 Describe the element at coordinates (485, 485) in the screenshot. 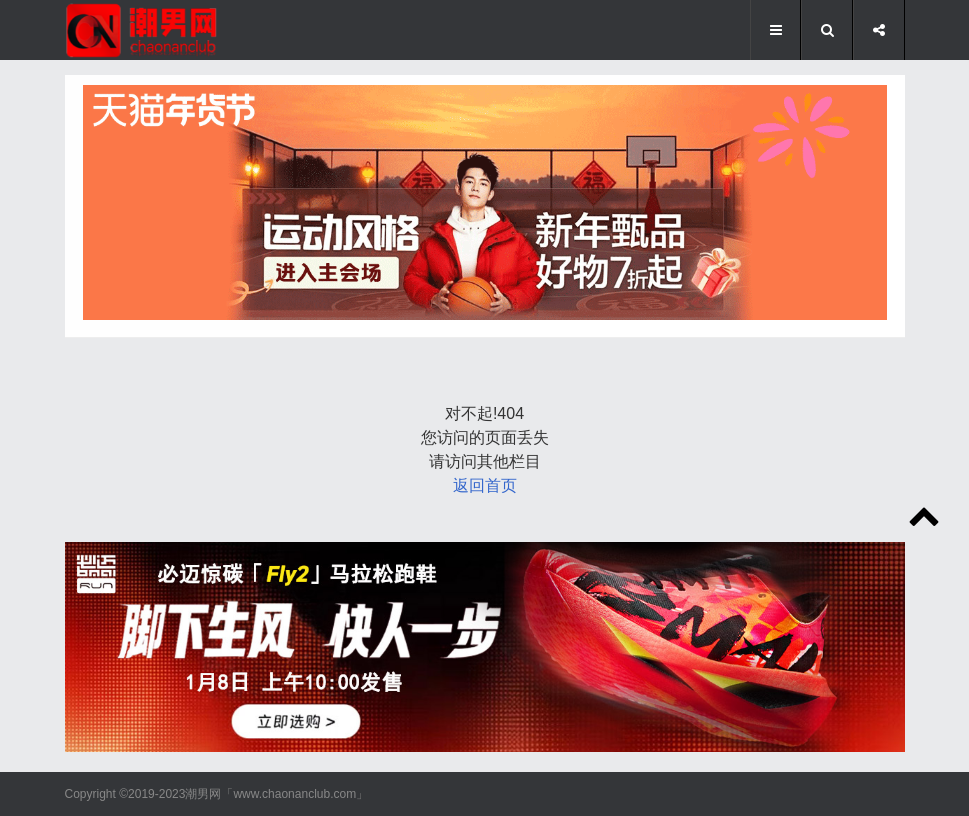

I see `返回首页` at that location.